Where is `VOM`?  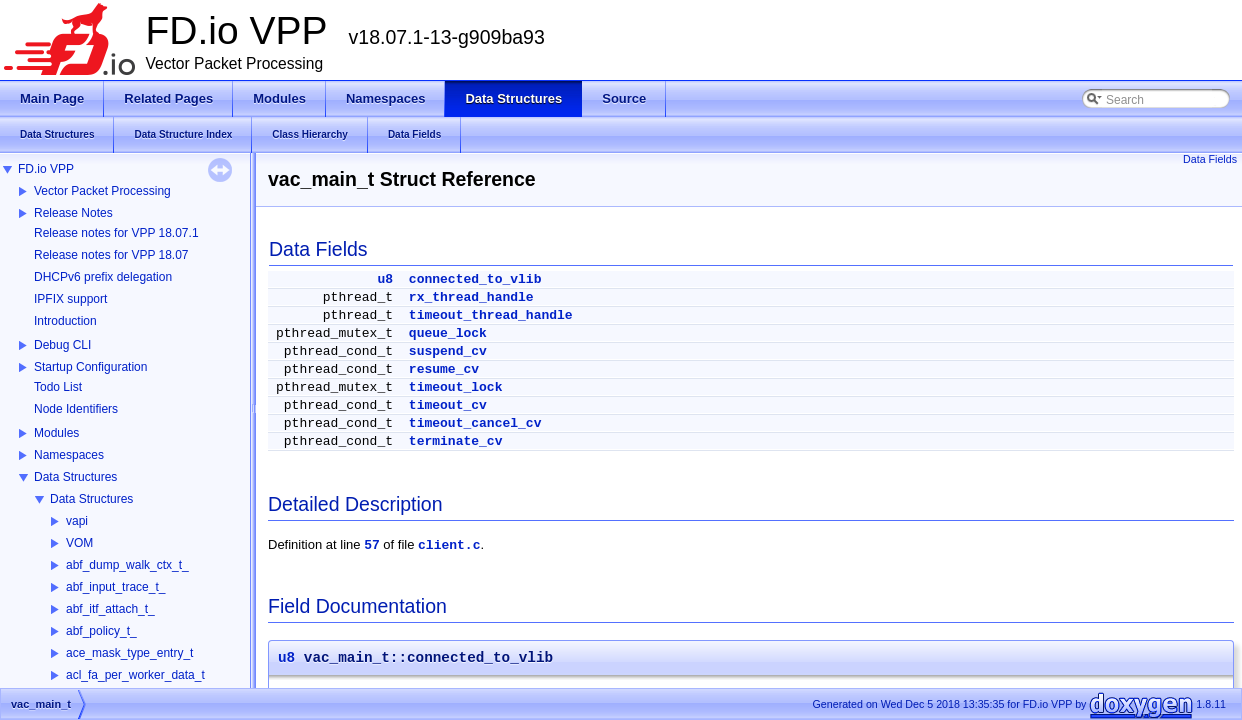
VOM is located at coordinates (79, 543).